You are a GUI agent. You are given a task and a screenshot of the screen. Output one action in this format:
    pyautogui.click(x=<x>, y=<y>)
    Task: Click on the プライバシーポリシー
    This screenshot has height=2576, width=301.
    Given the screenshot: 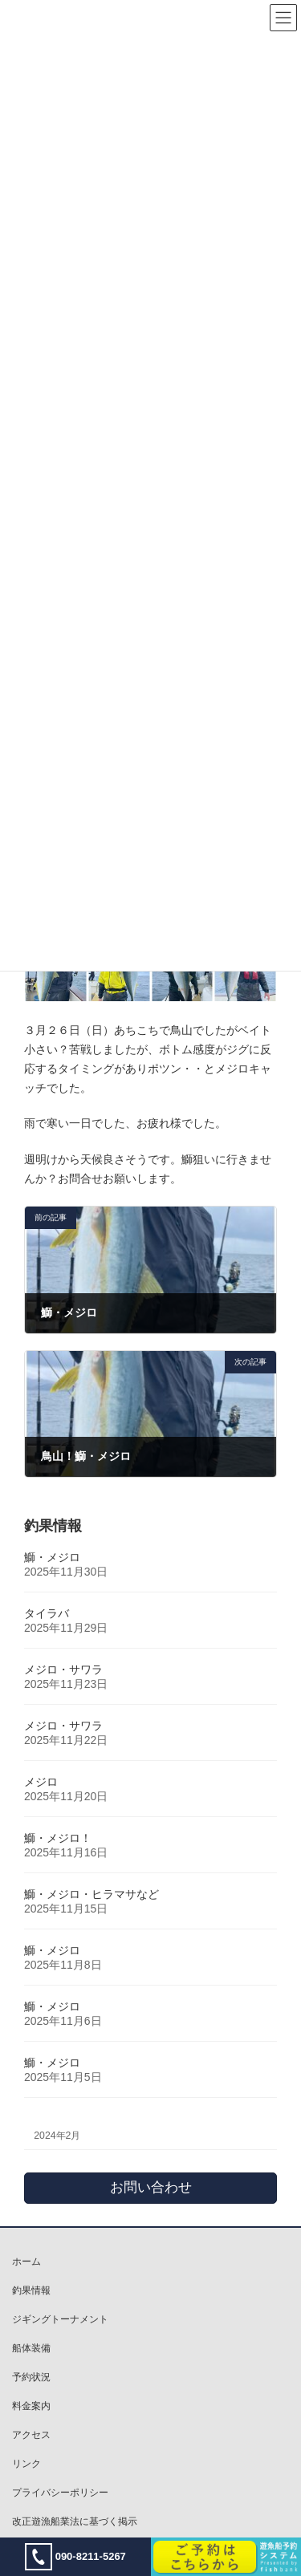 What is the action you would take?
    pyautogui.click(x=60, y=2492)
    